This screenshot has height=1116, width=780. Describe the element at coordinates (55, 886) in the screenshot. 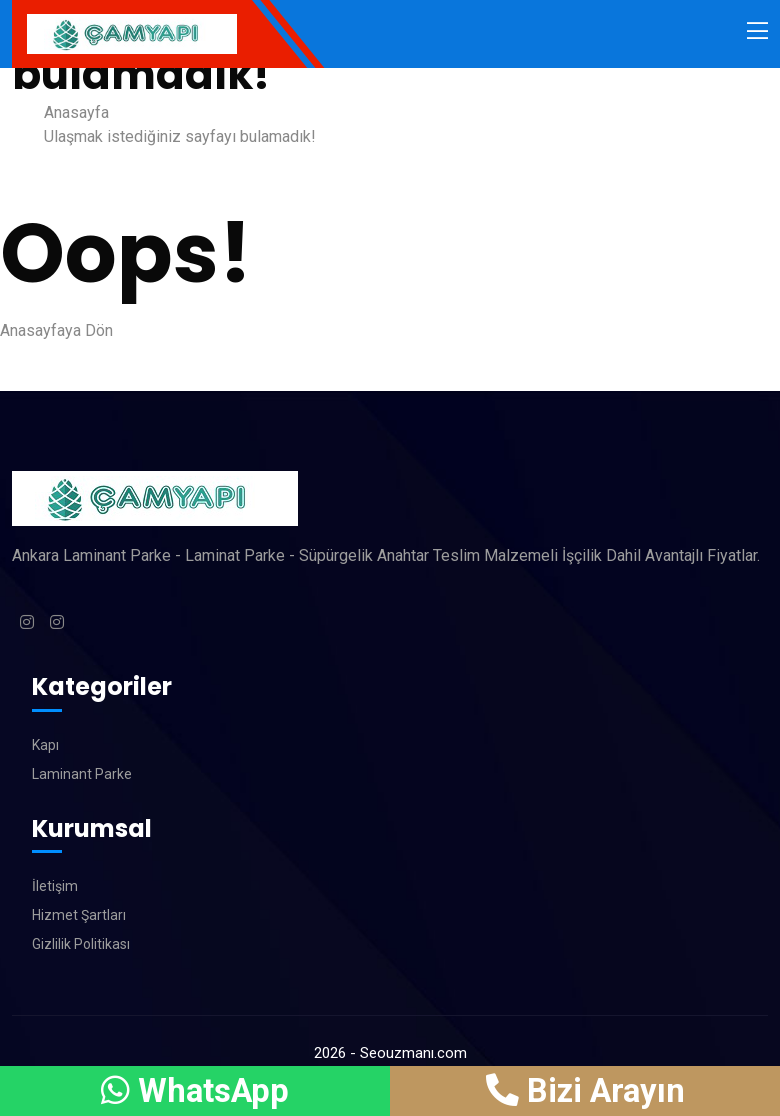

I see `İletişim` at that location.